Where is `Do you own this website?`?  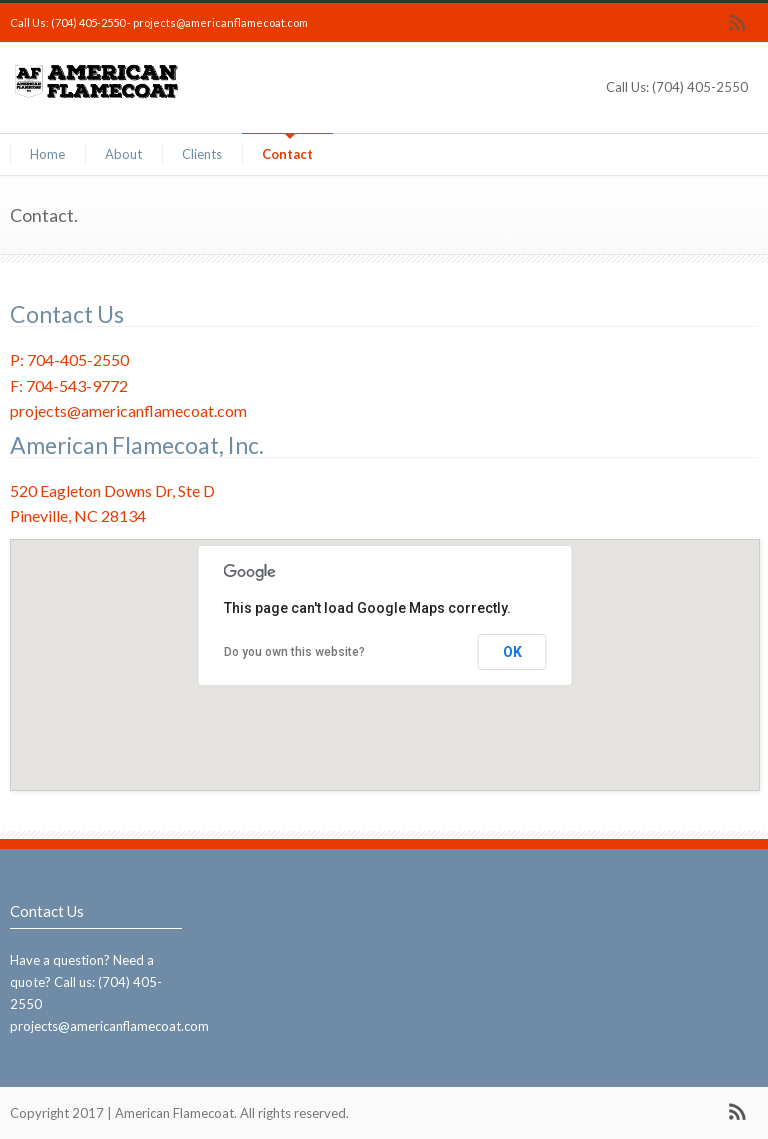
Do you own this website? is located at coordinates (294, 652).